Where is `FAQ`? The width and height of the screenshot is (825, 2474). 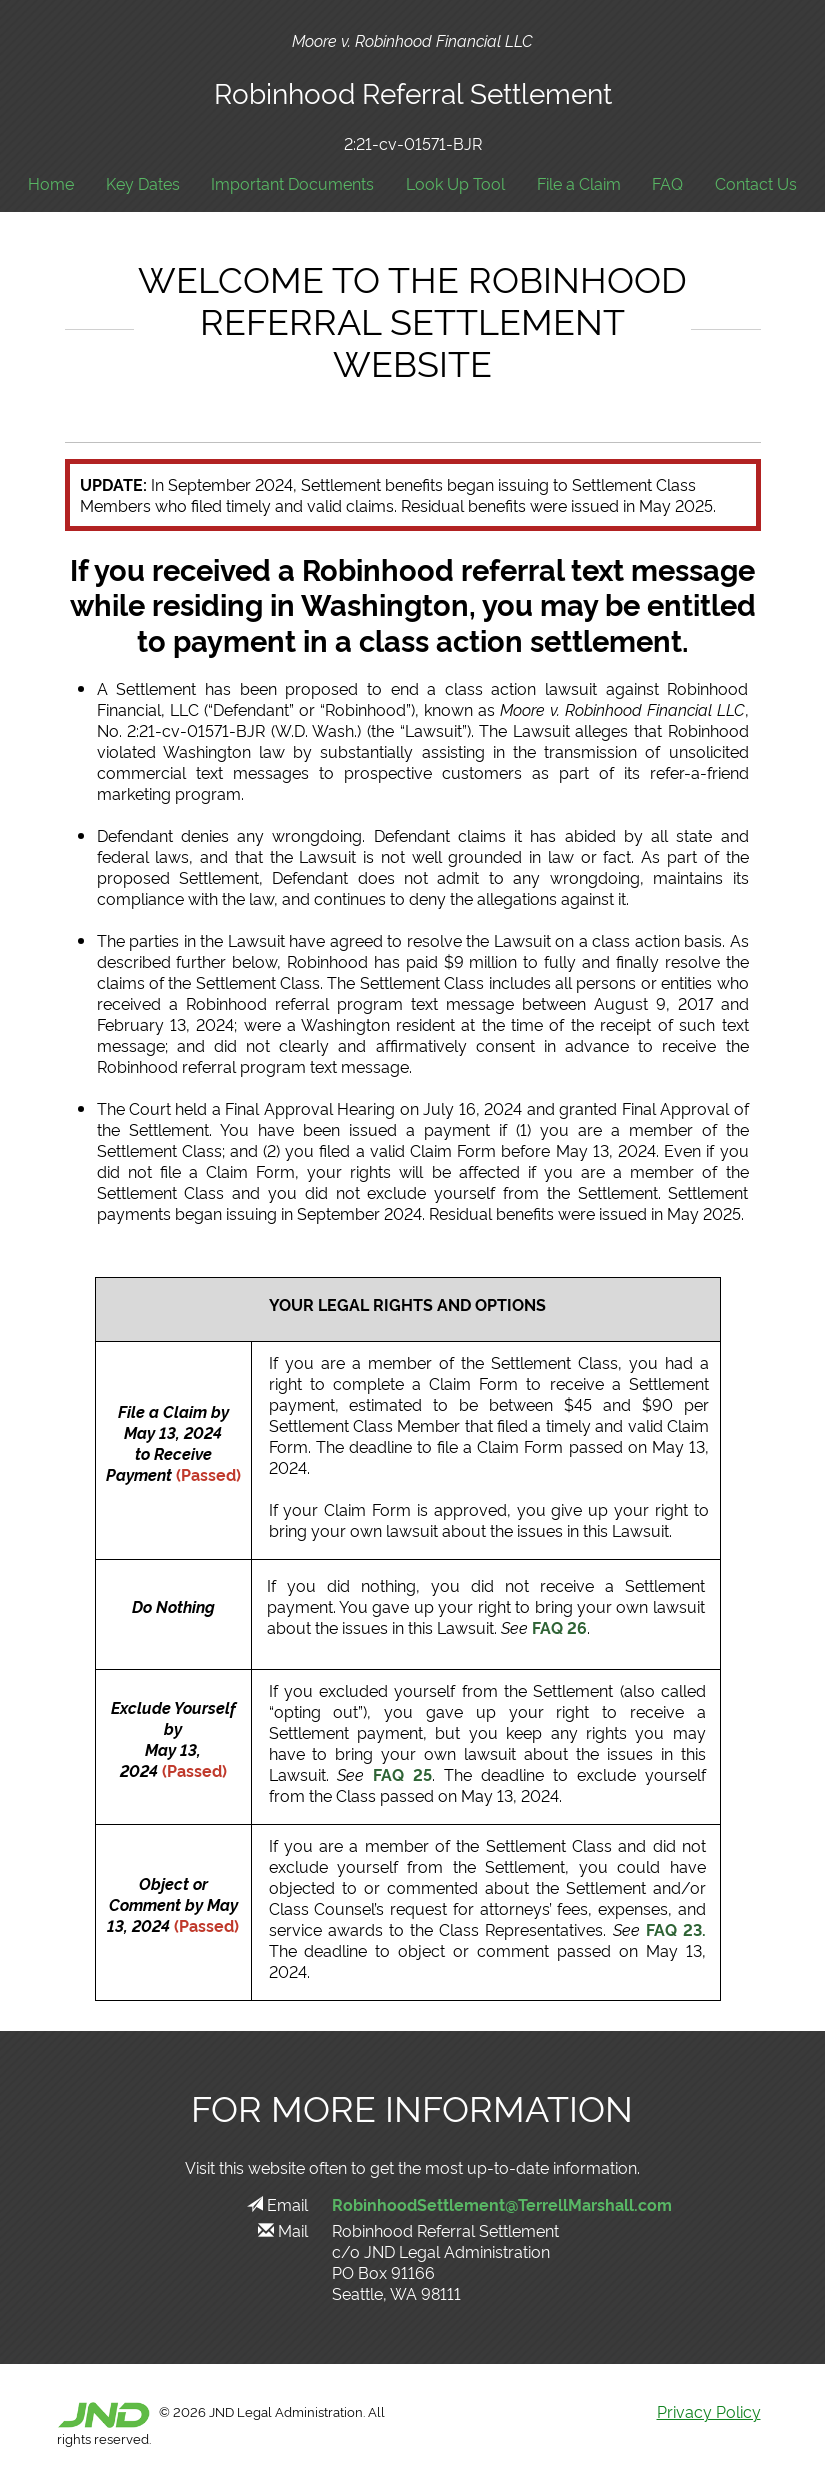 FAQ is located at coordinates (667, 183).